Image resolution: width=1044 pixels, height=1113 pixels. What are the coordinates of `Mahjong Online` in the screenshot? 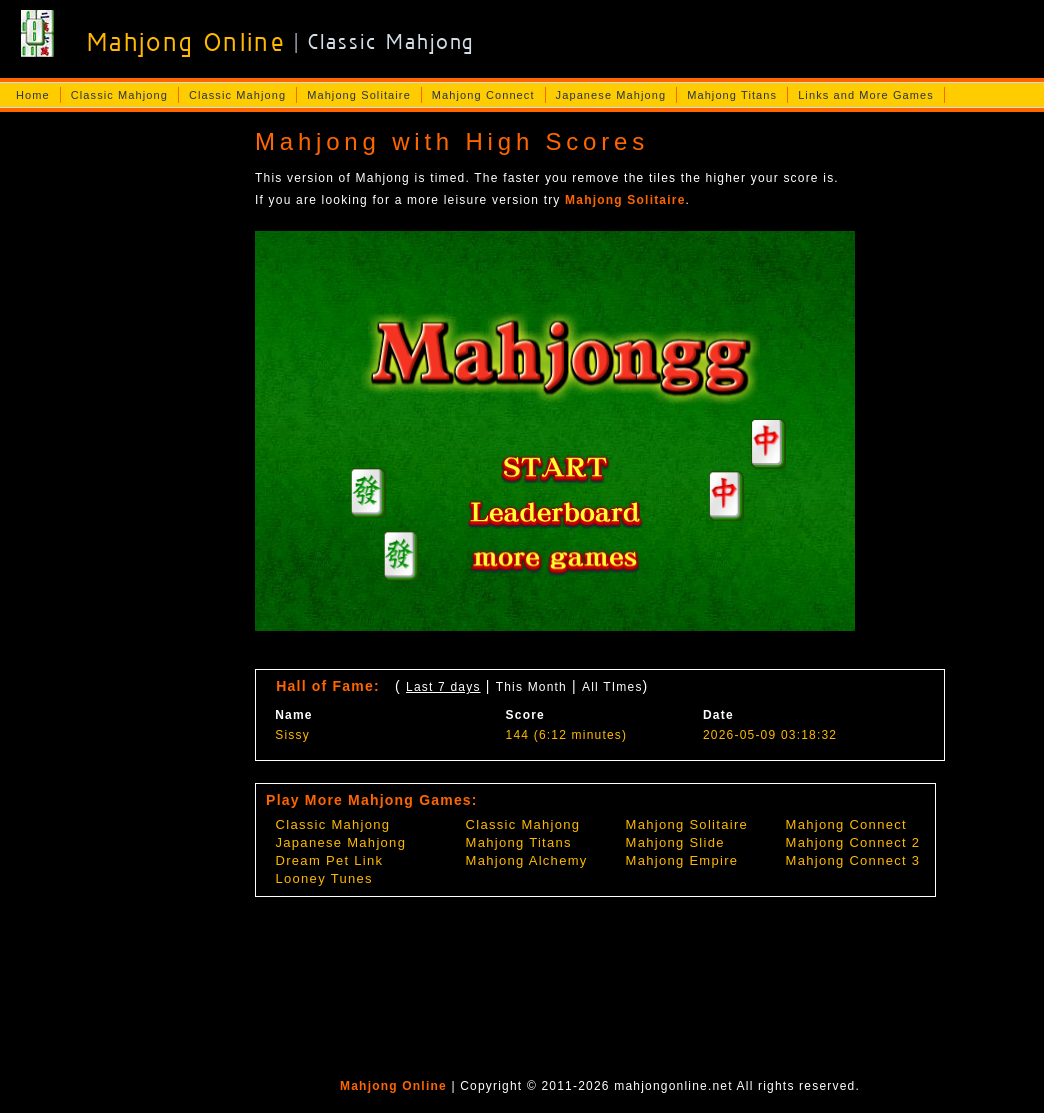 It's located at (393, 1086).